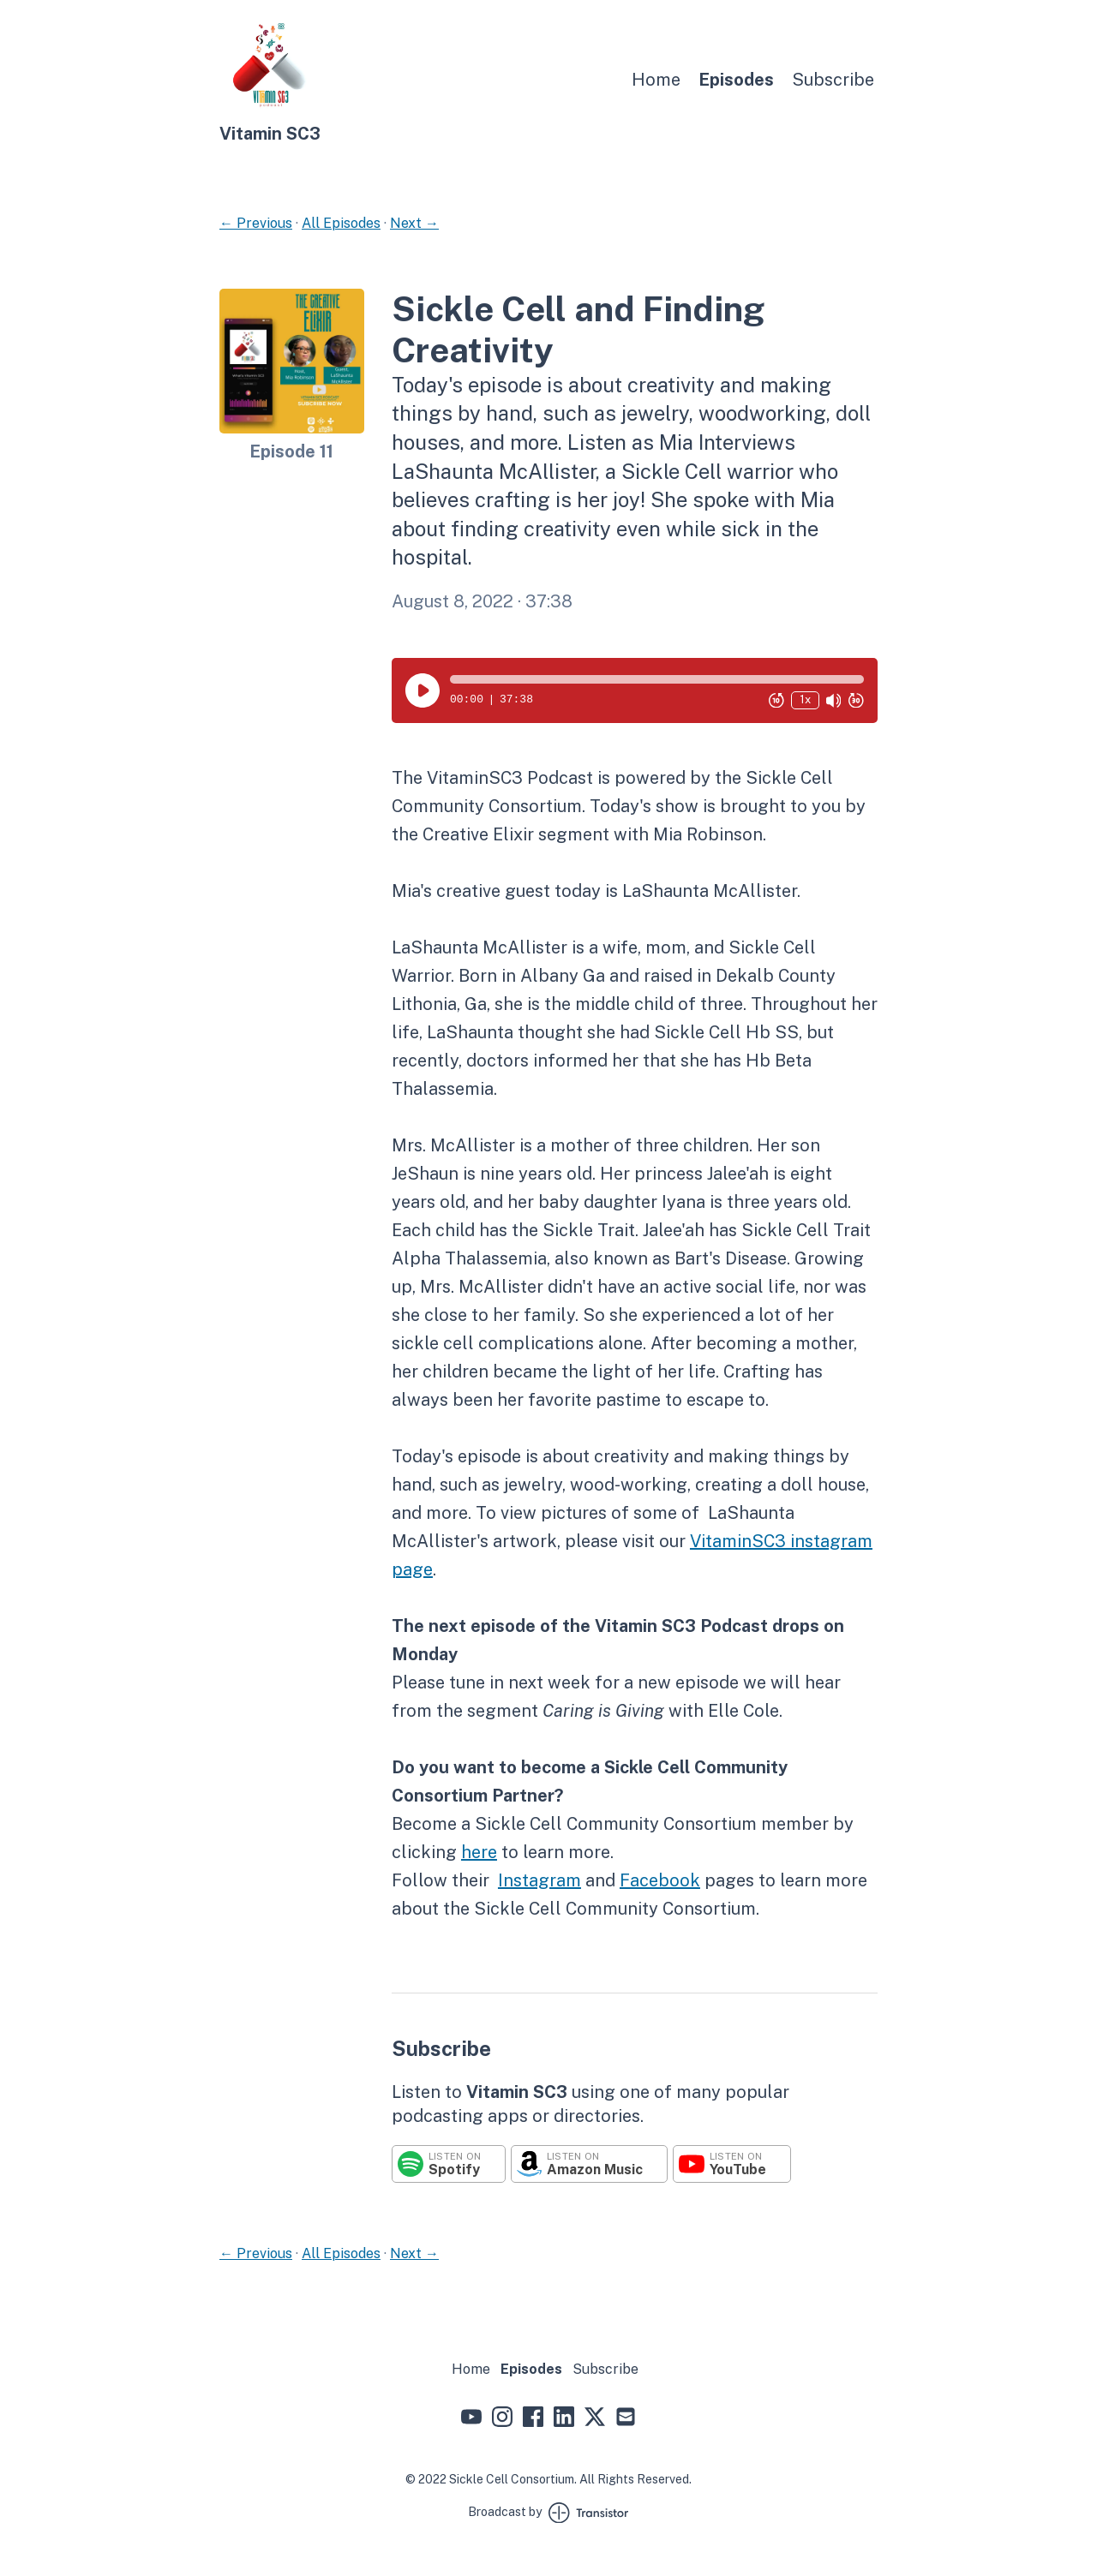 The width and height of the screenshot is (1097, 2576). I want to click on ← Previous, so click(255, 223).